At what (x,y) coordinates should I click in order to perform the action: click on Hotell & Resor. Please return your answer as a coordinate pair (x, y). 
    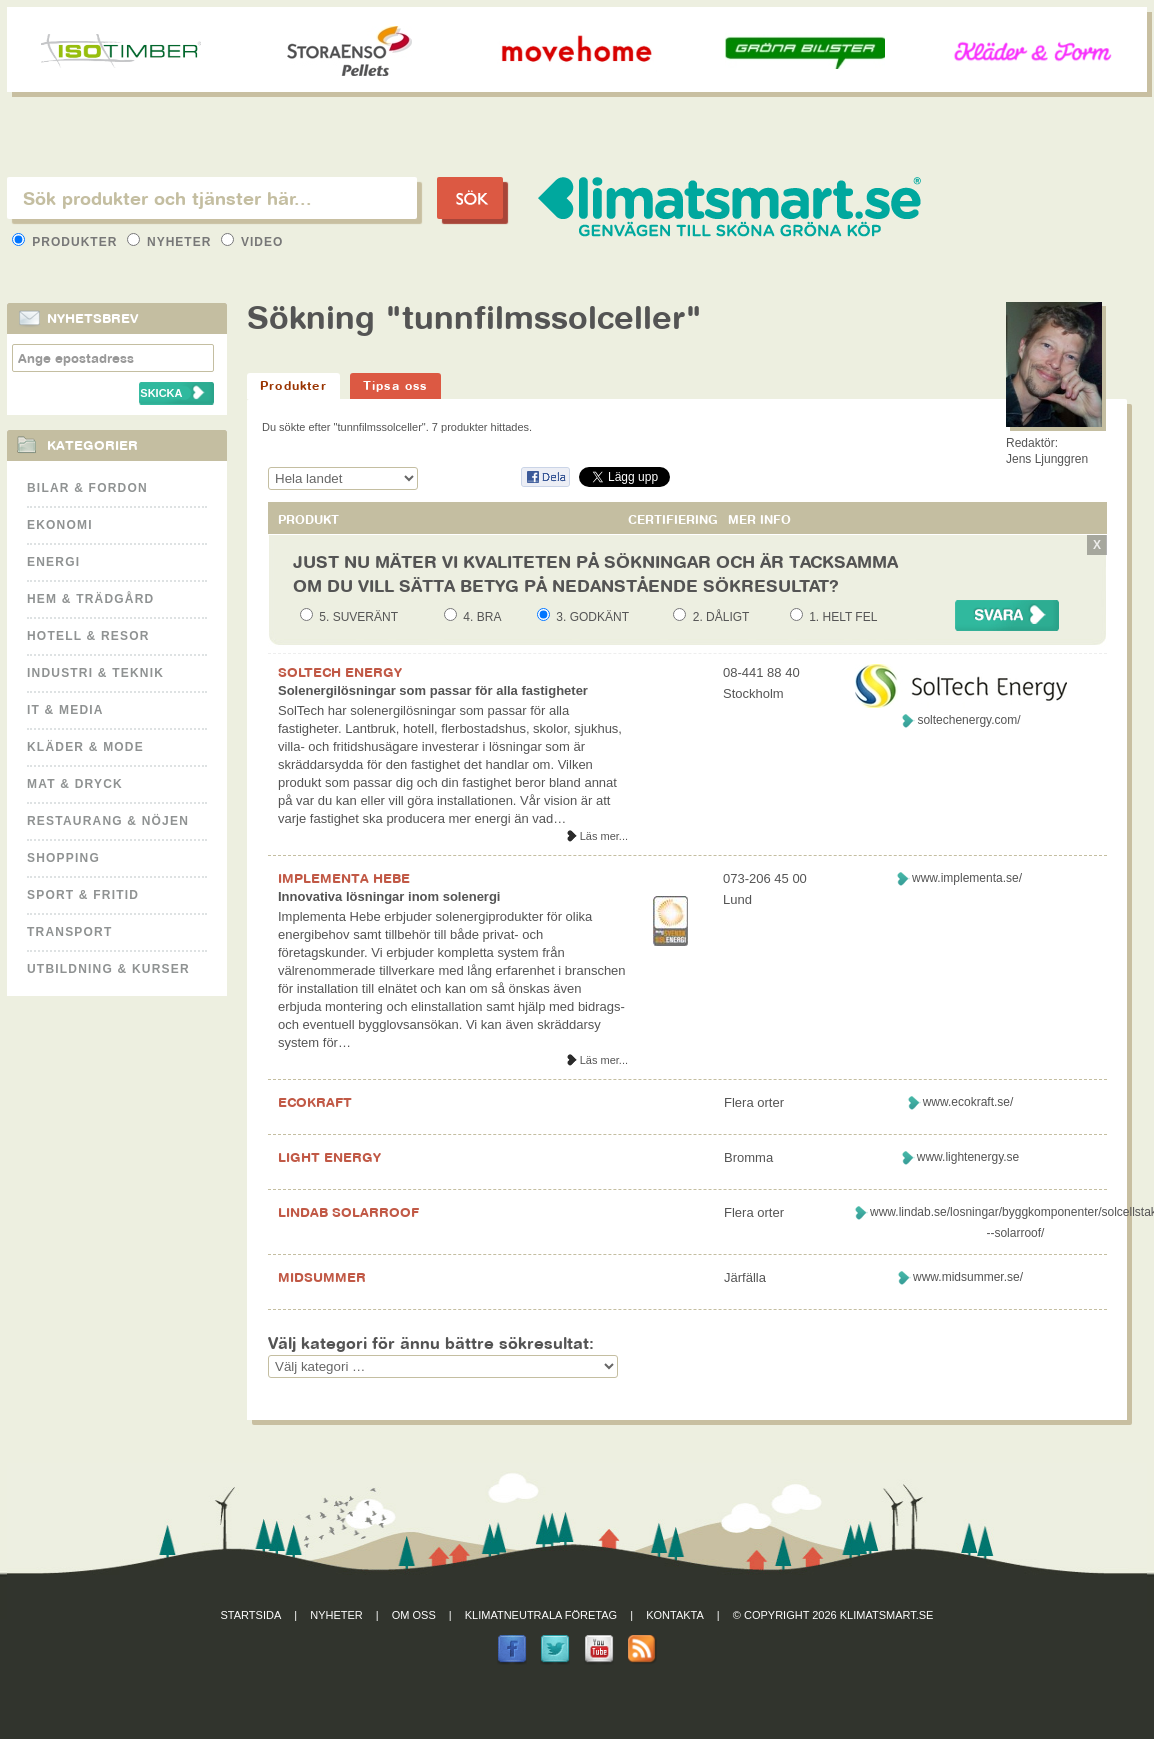
    Looking at the image, I should click on (88, 636).